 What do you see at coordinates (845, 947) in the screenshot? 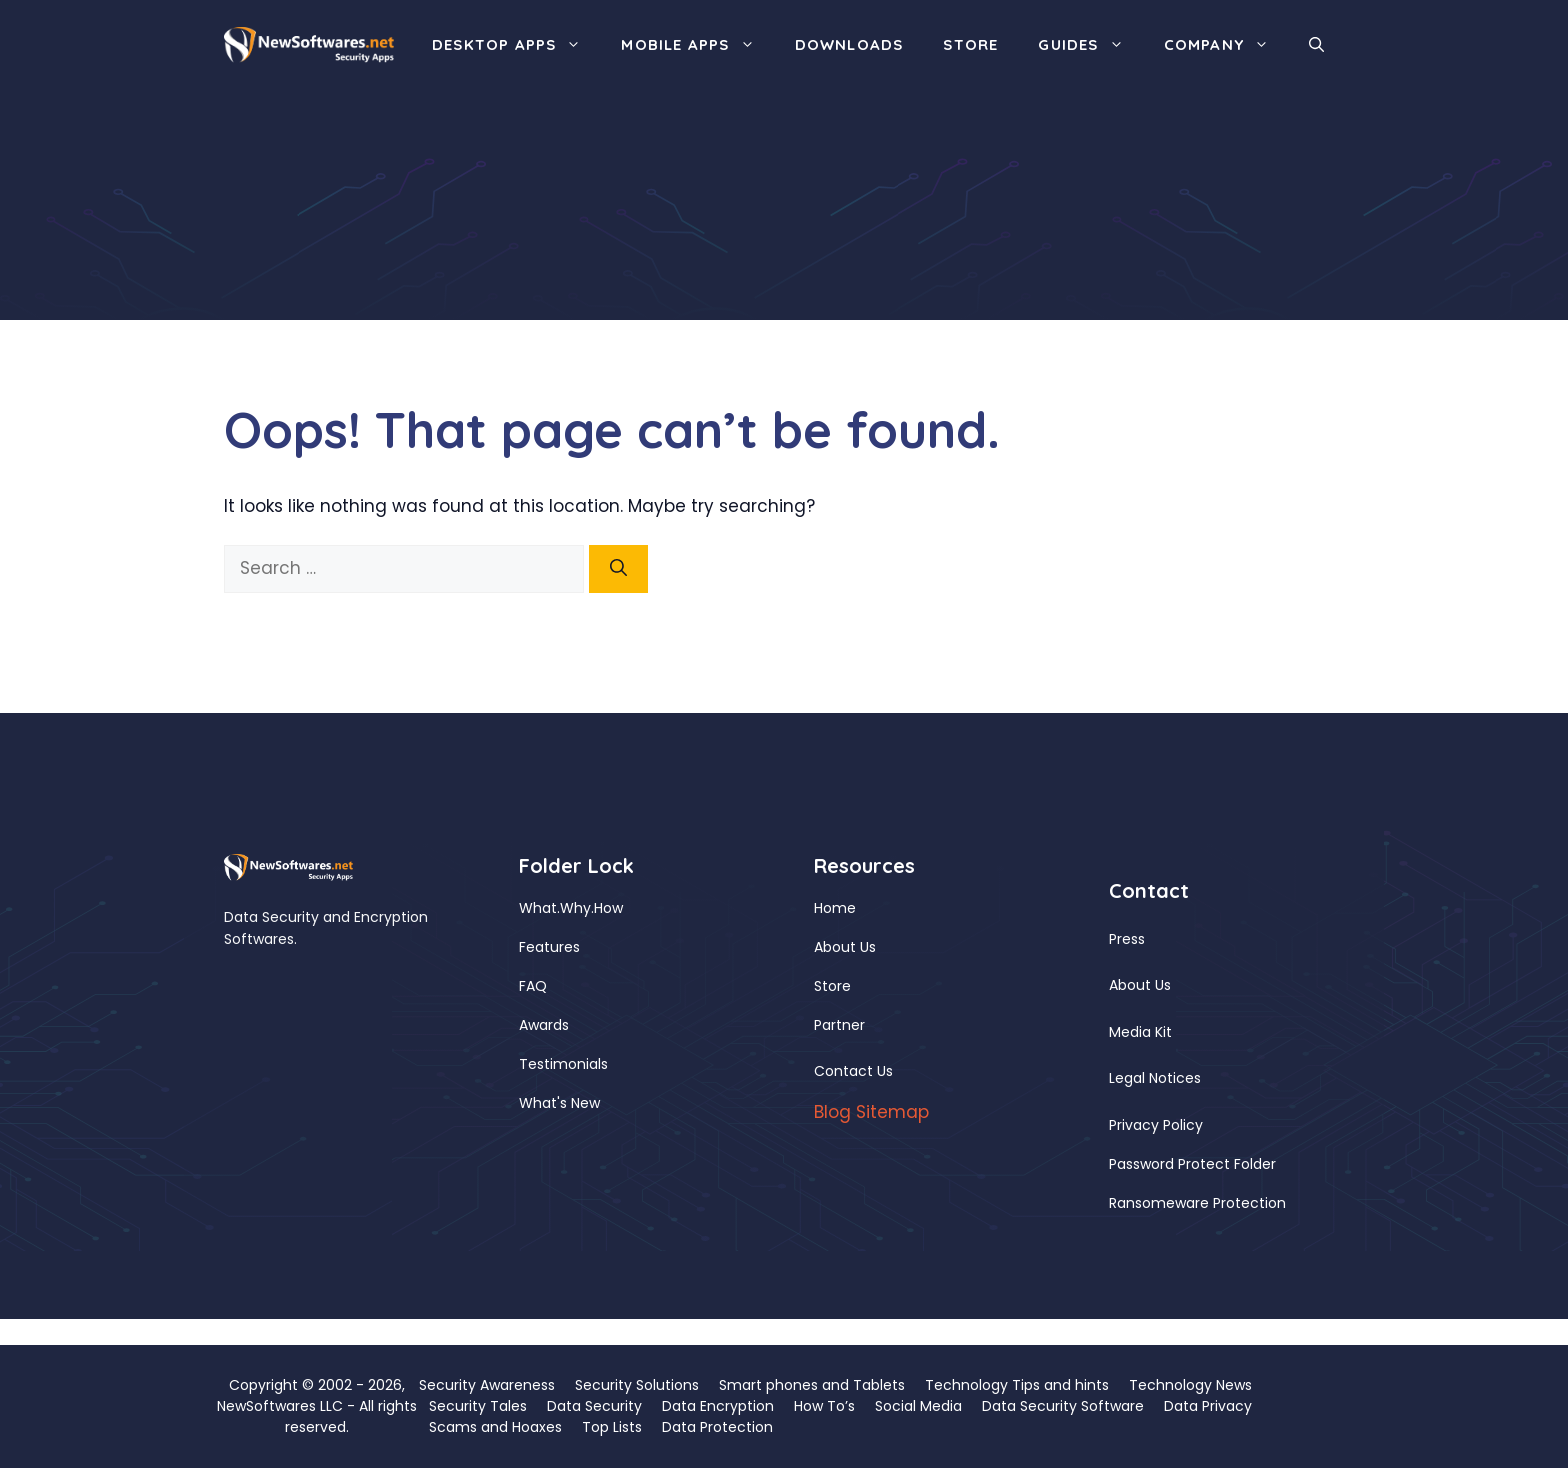
I see `About Us` at bounding box center [845, 947].